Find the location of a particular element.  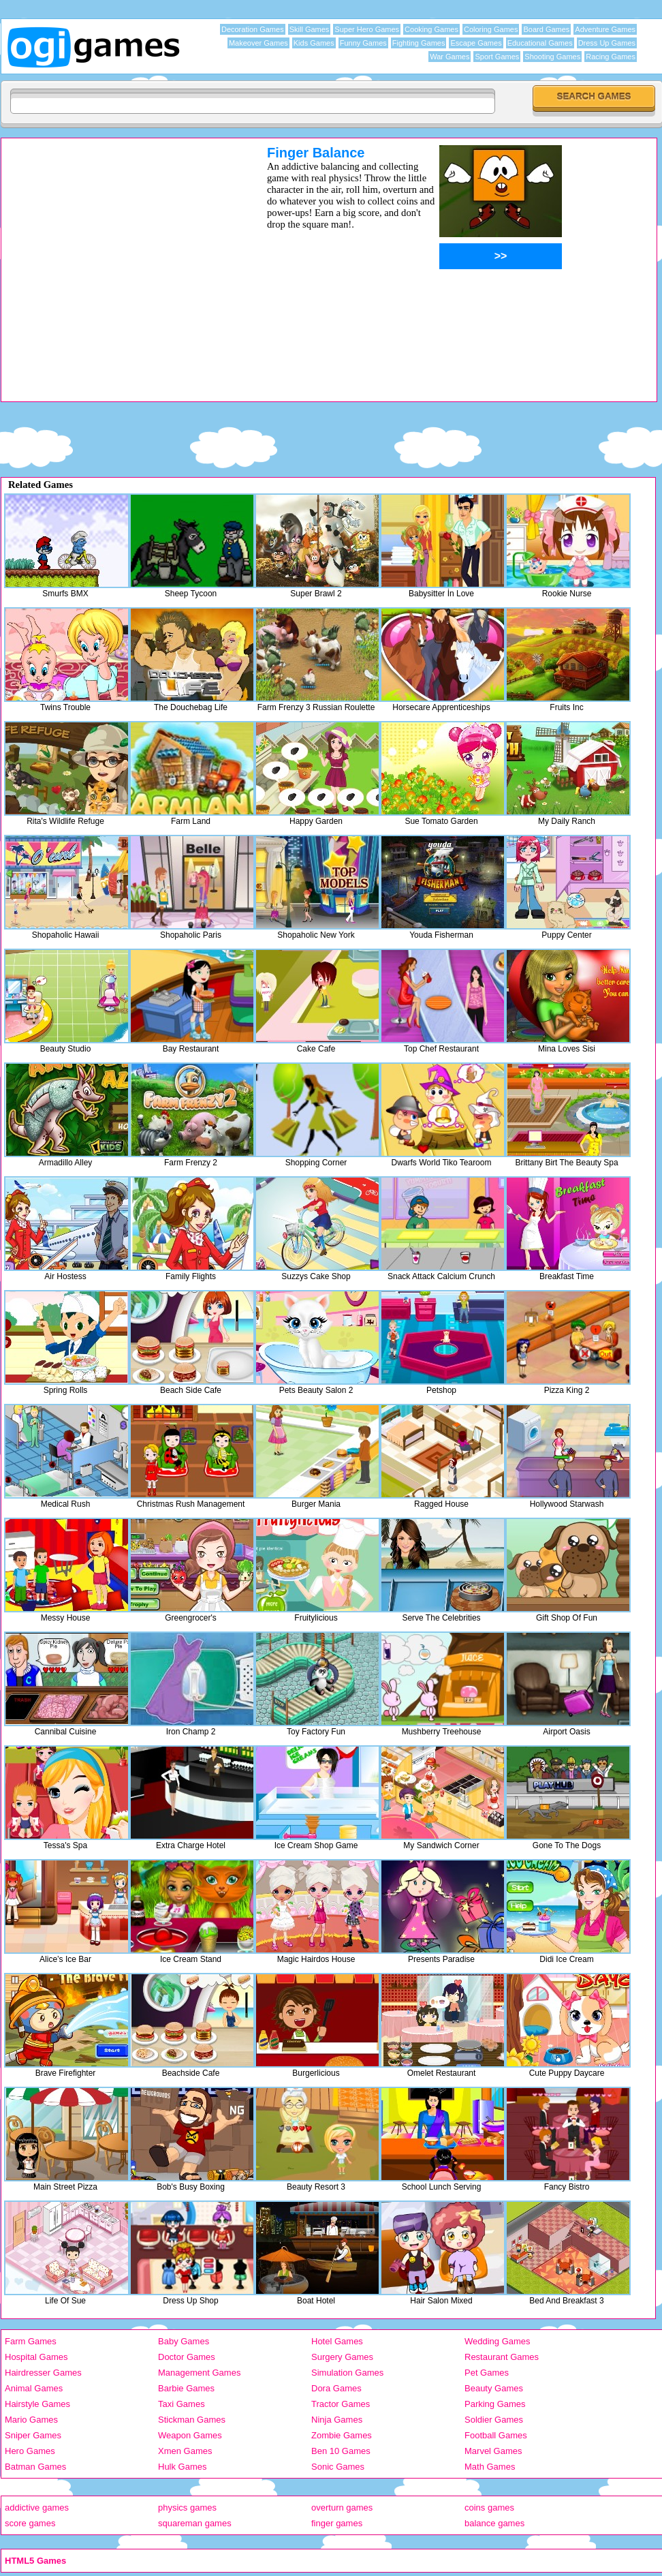

finger games is located at coordinates (336, 2523).